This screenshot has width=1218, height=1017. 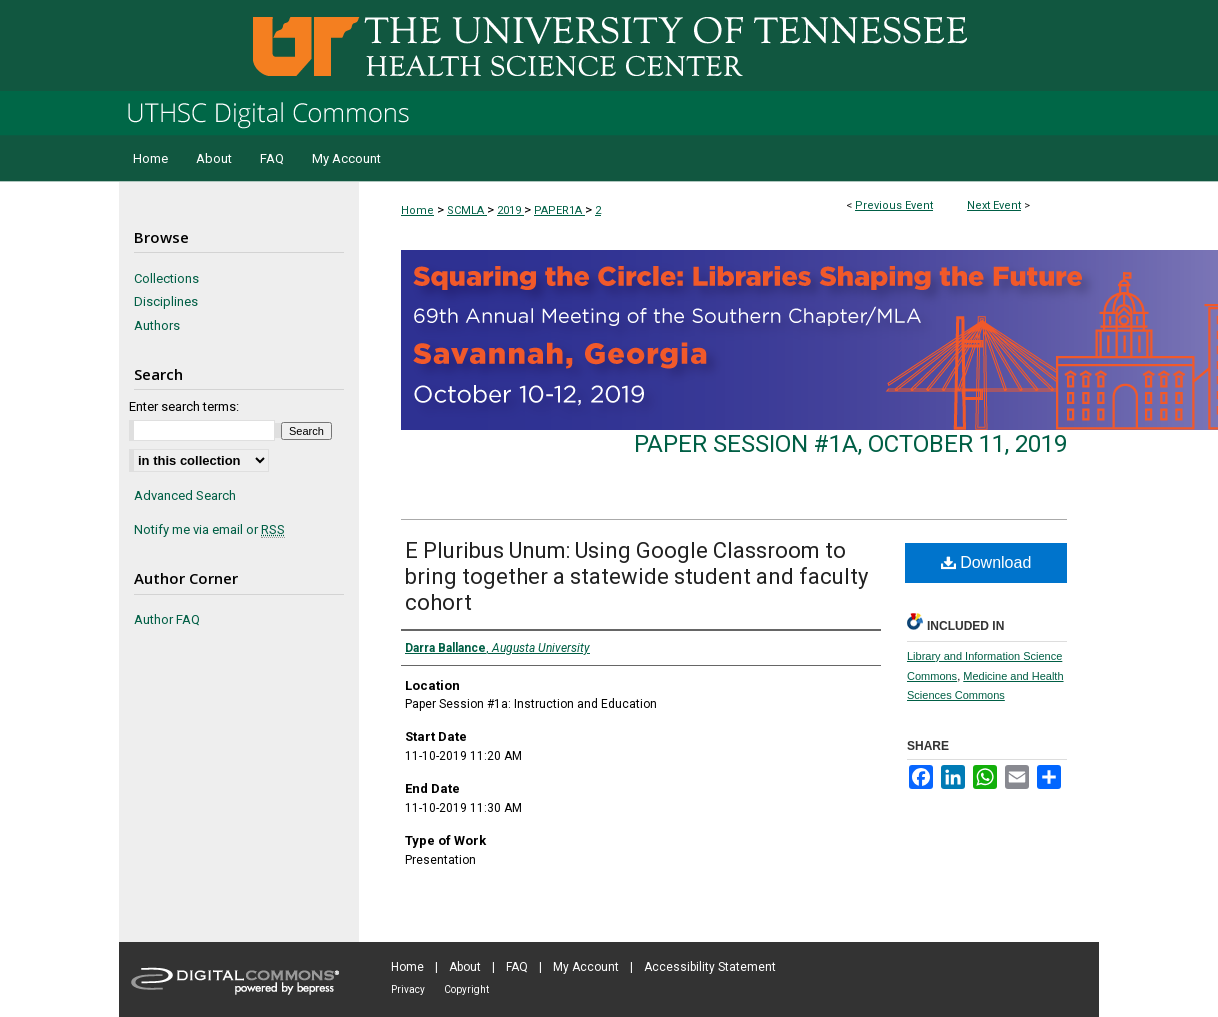 What do you see at coordinates (157, 325) in the screenshot?
I see `Authors` at bounding box center [157, 325].